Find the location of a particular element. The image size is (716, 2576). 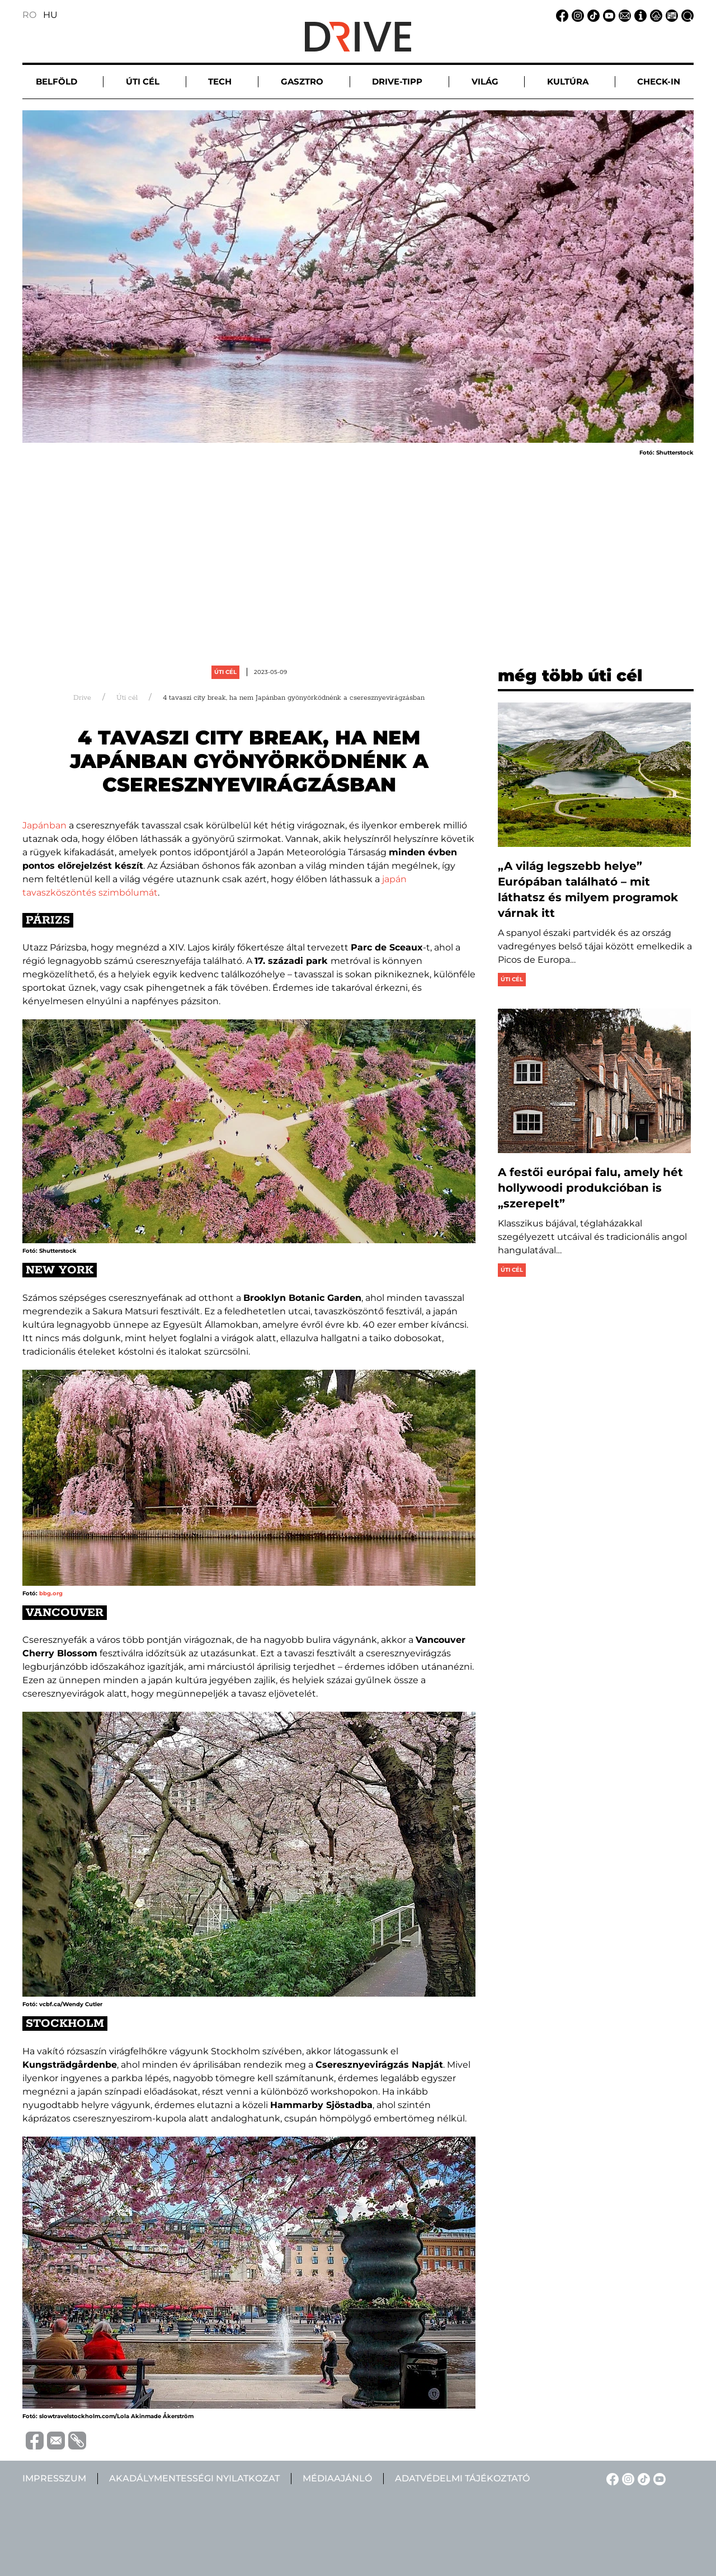

Gasztro [button] is located at coordinates (302, 81).